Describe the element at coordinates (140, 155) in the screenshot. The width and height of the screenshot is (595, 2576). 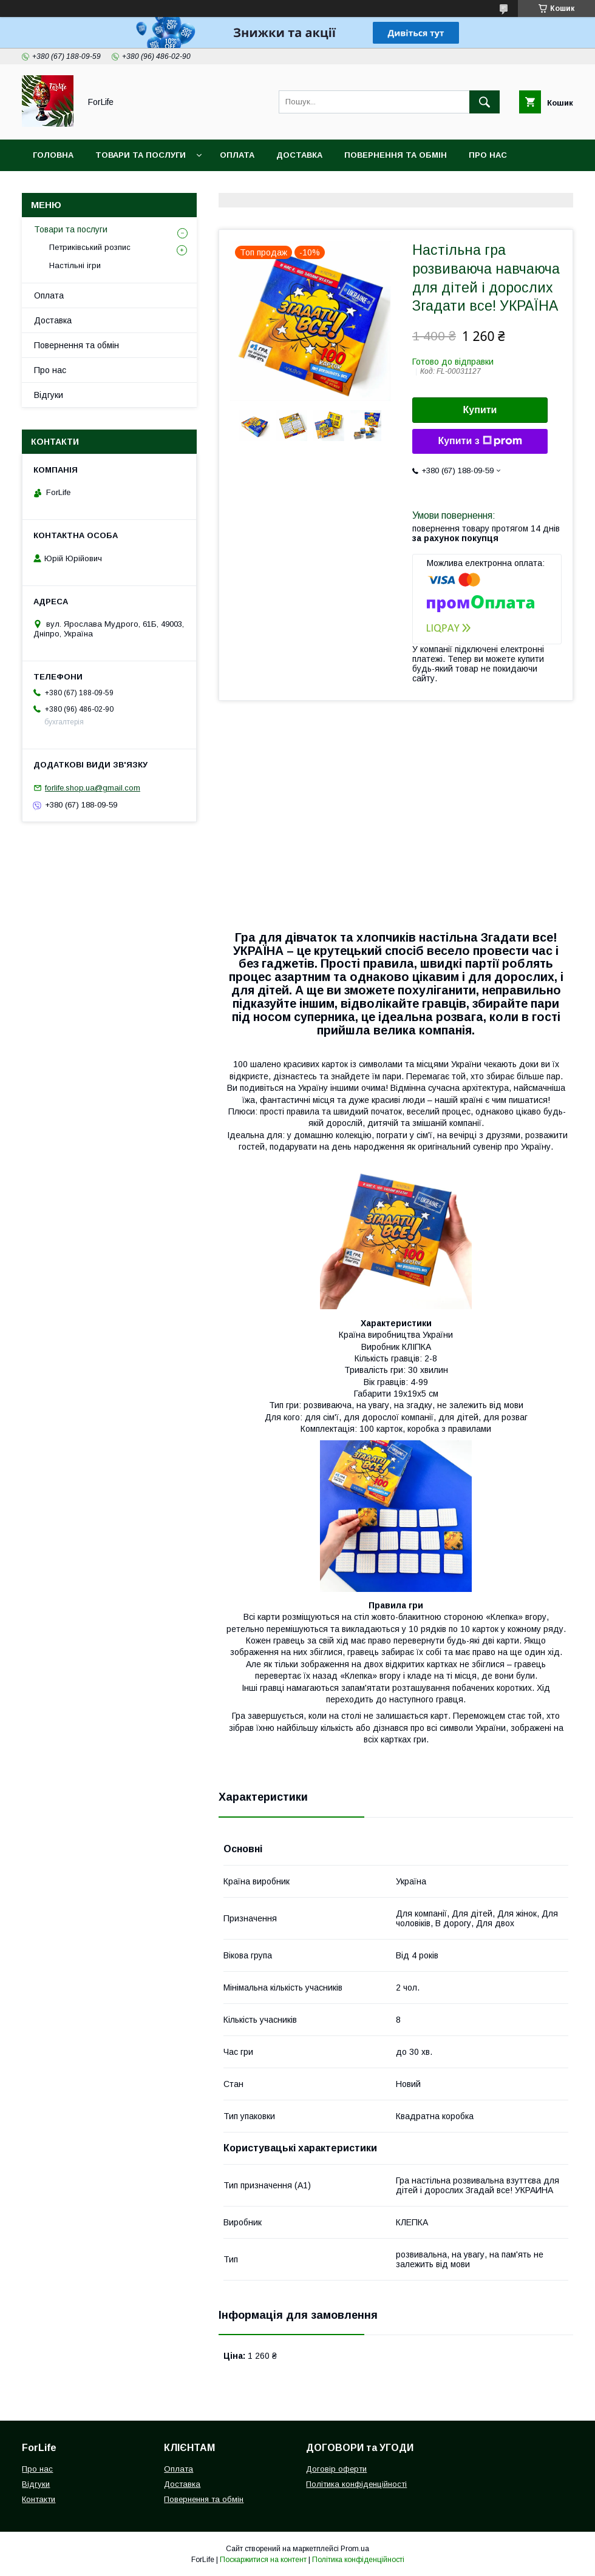
I see `Товари та послуги` at that location.